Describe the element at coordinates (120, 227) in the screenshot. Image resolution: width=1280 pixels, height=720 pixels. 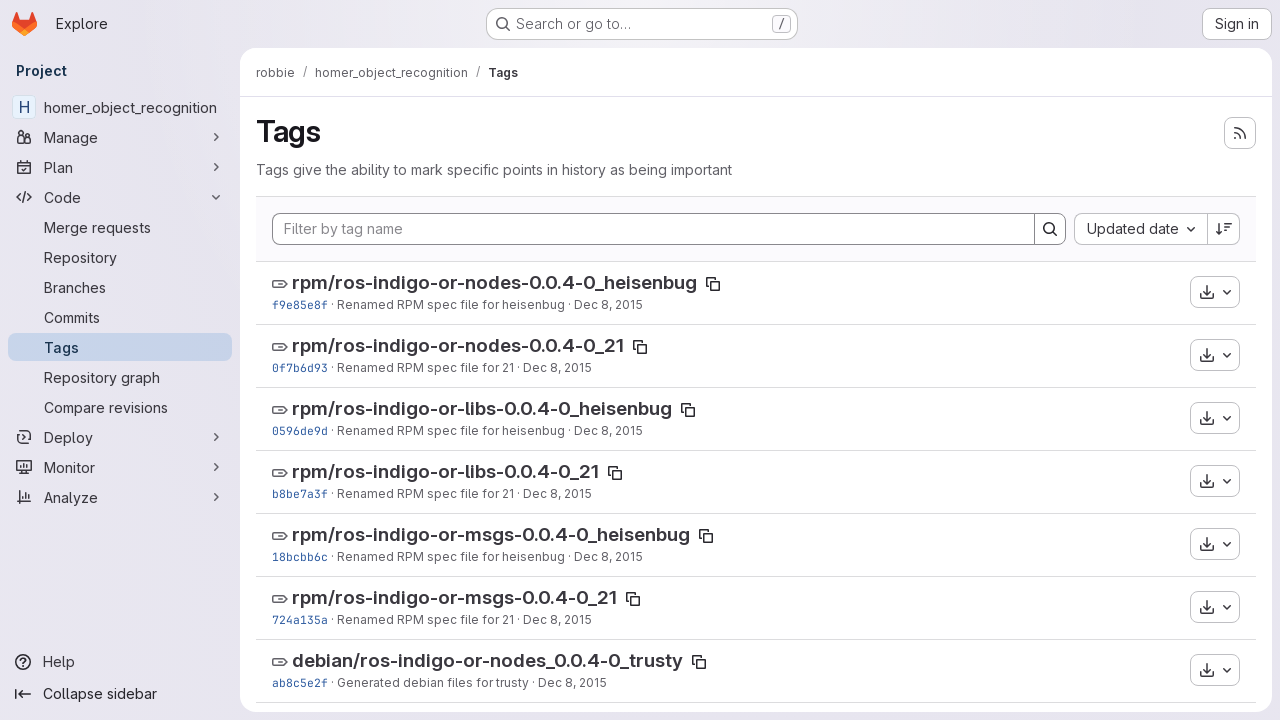
I see `[Merge requests]` at that location.